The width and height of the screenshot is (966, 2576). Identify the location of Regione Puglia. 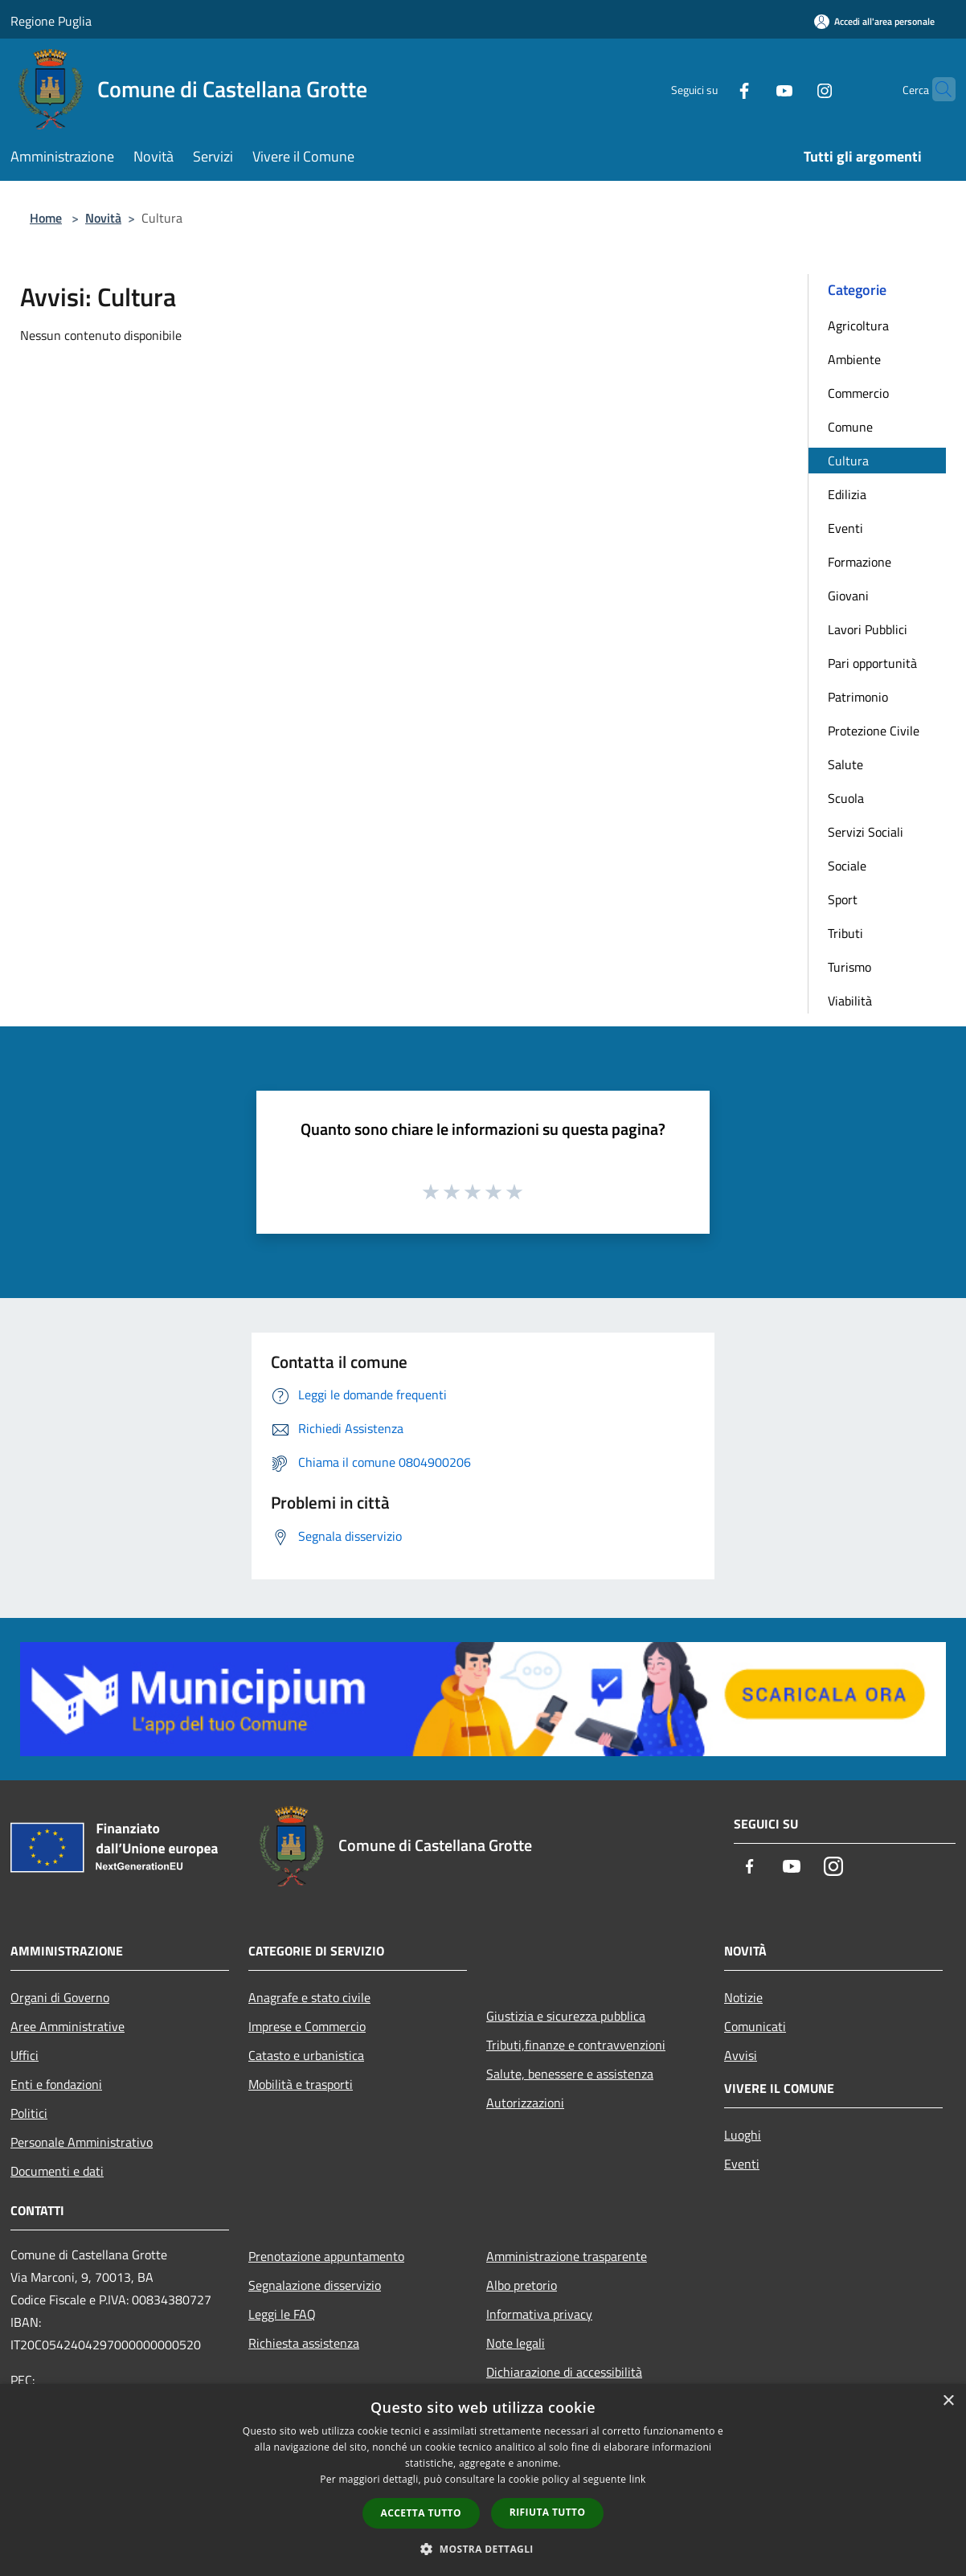
(51, 21).